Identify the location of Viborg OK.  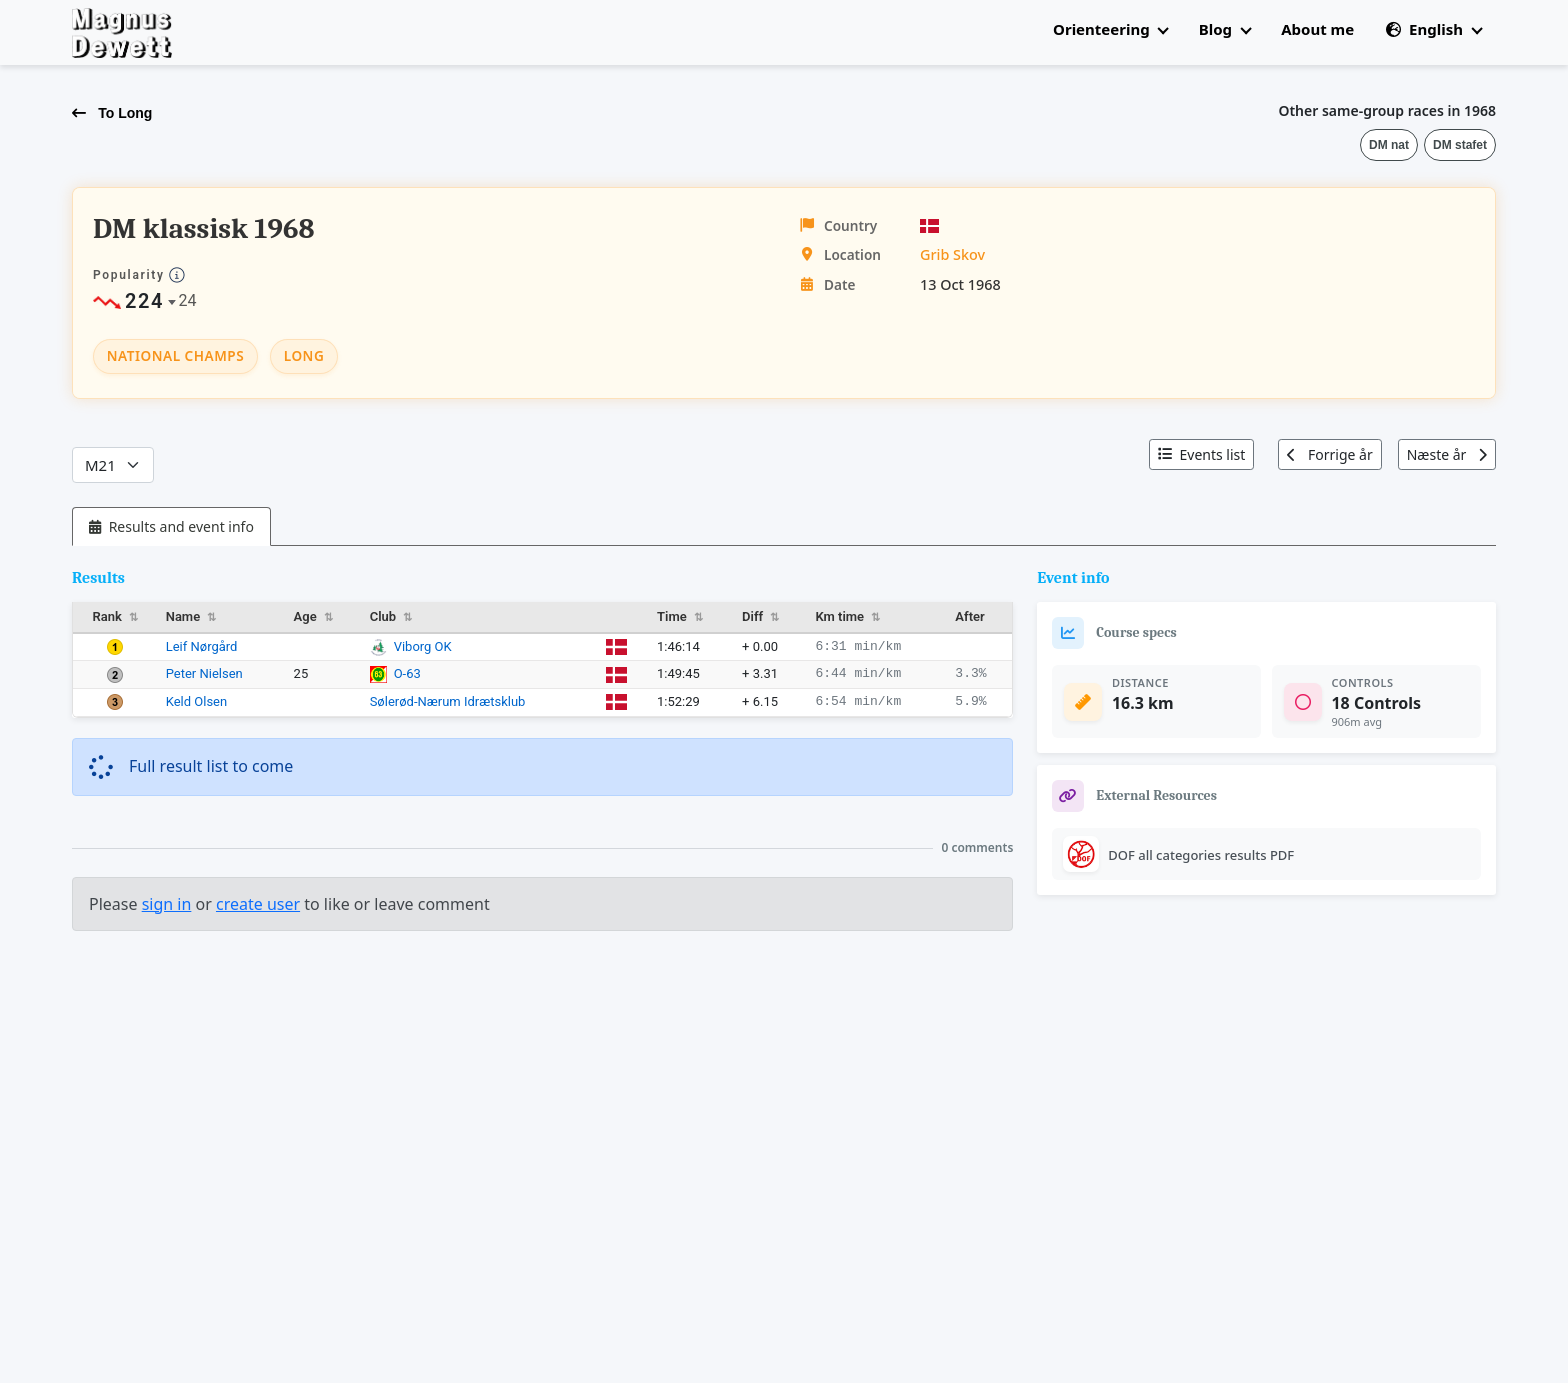
(423, 646).